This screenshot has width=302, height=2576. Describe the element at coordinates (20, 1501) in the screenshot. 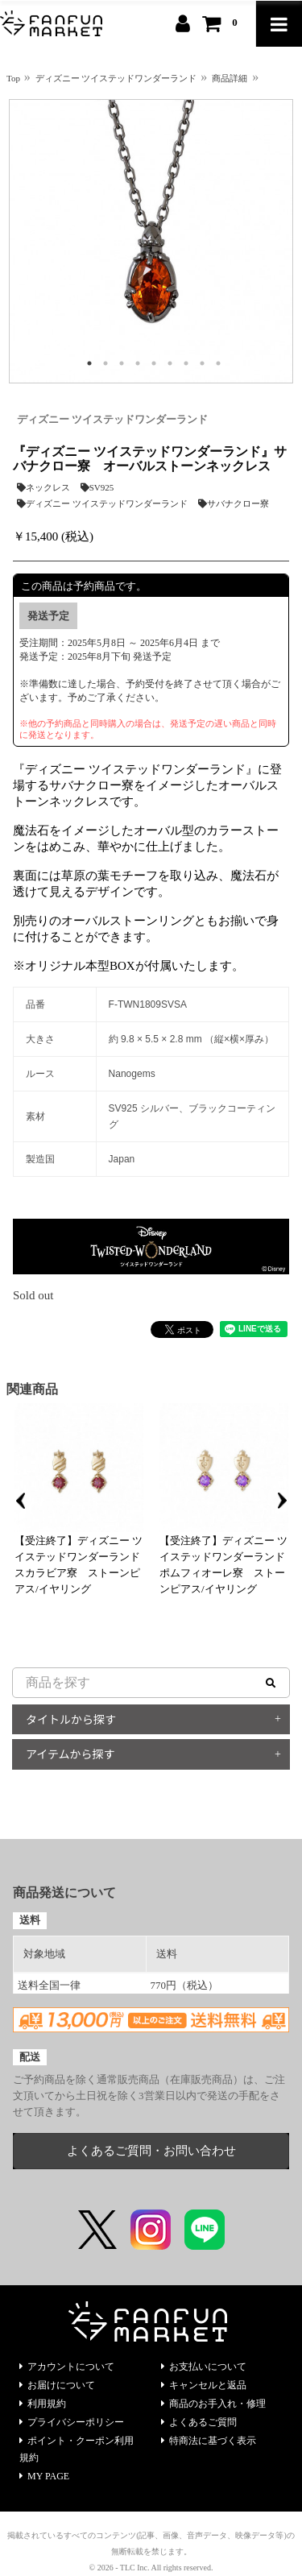

I see `Previous` at that location.